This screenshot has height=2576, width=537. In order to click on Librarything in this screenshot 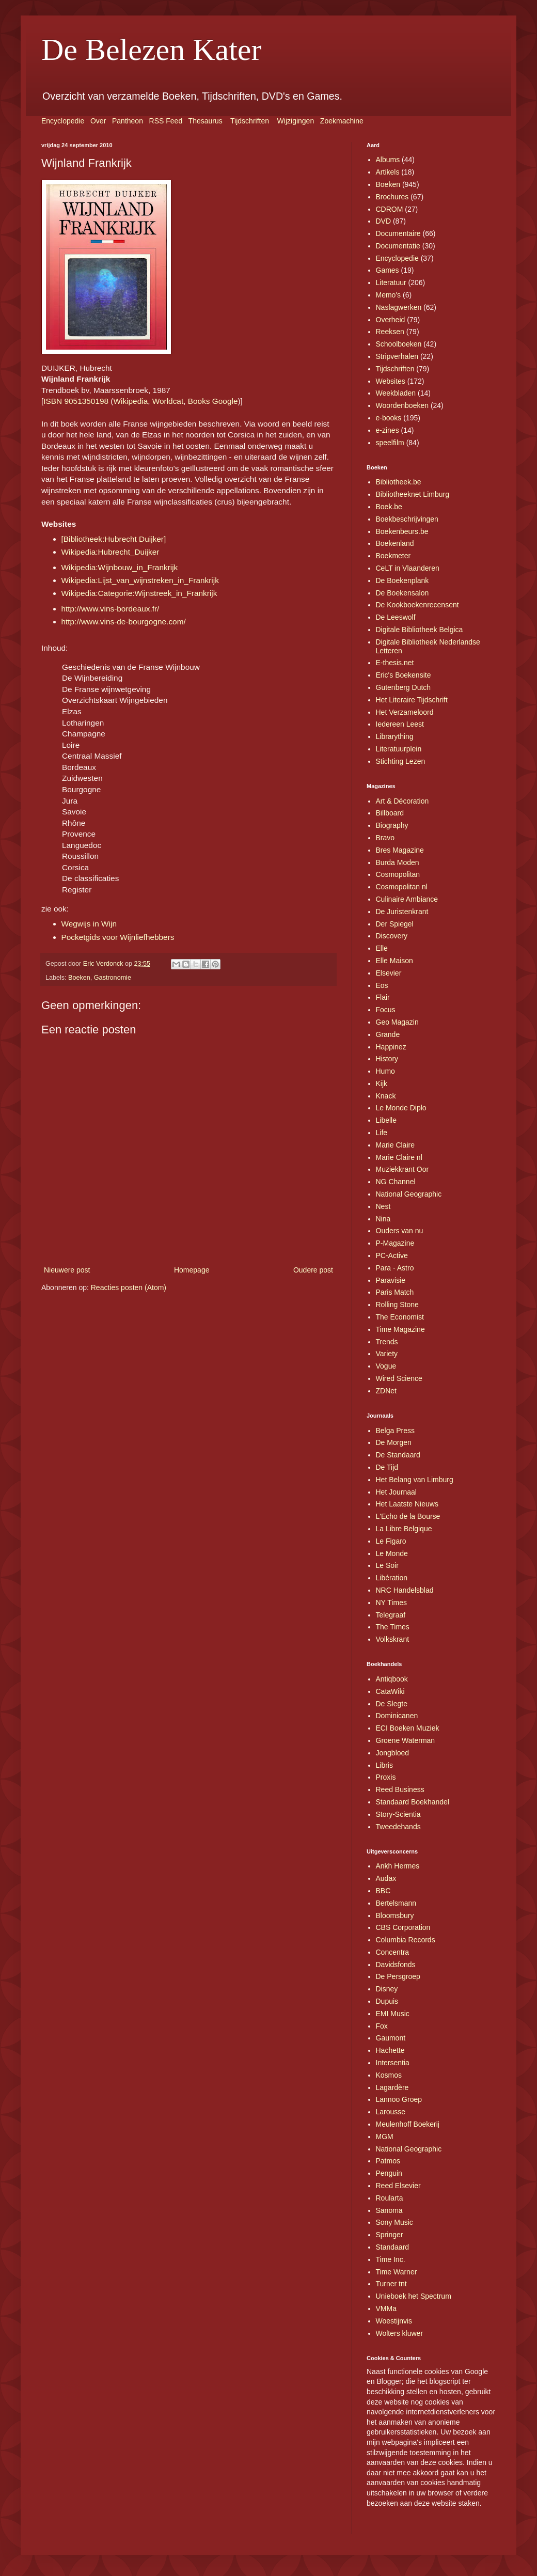, I will do `click(395, 736)`.